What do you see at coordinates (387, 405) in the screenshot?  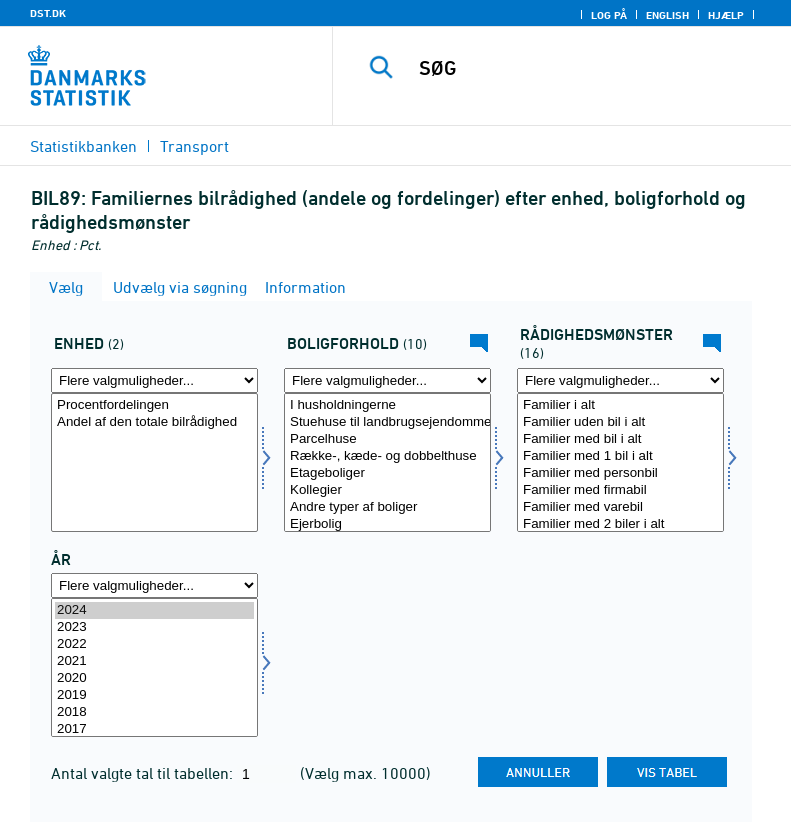 I see `I husholdningerne` at bounding box center [387, 405].